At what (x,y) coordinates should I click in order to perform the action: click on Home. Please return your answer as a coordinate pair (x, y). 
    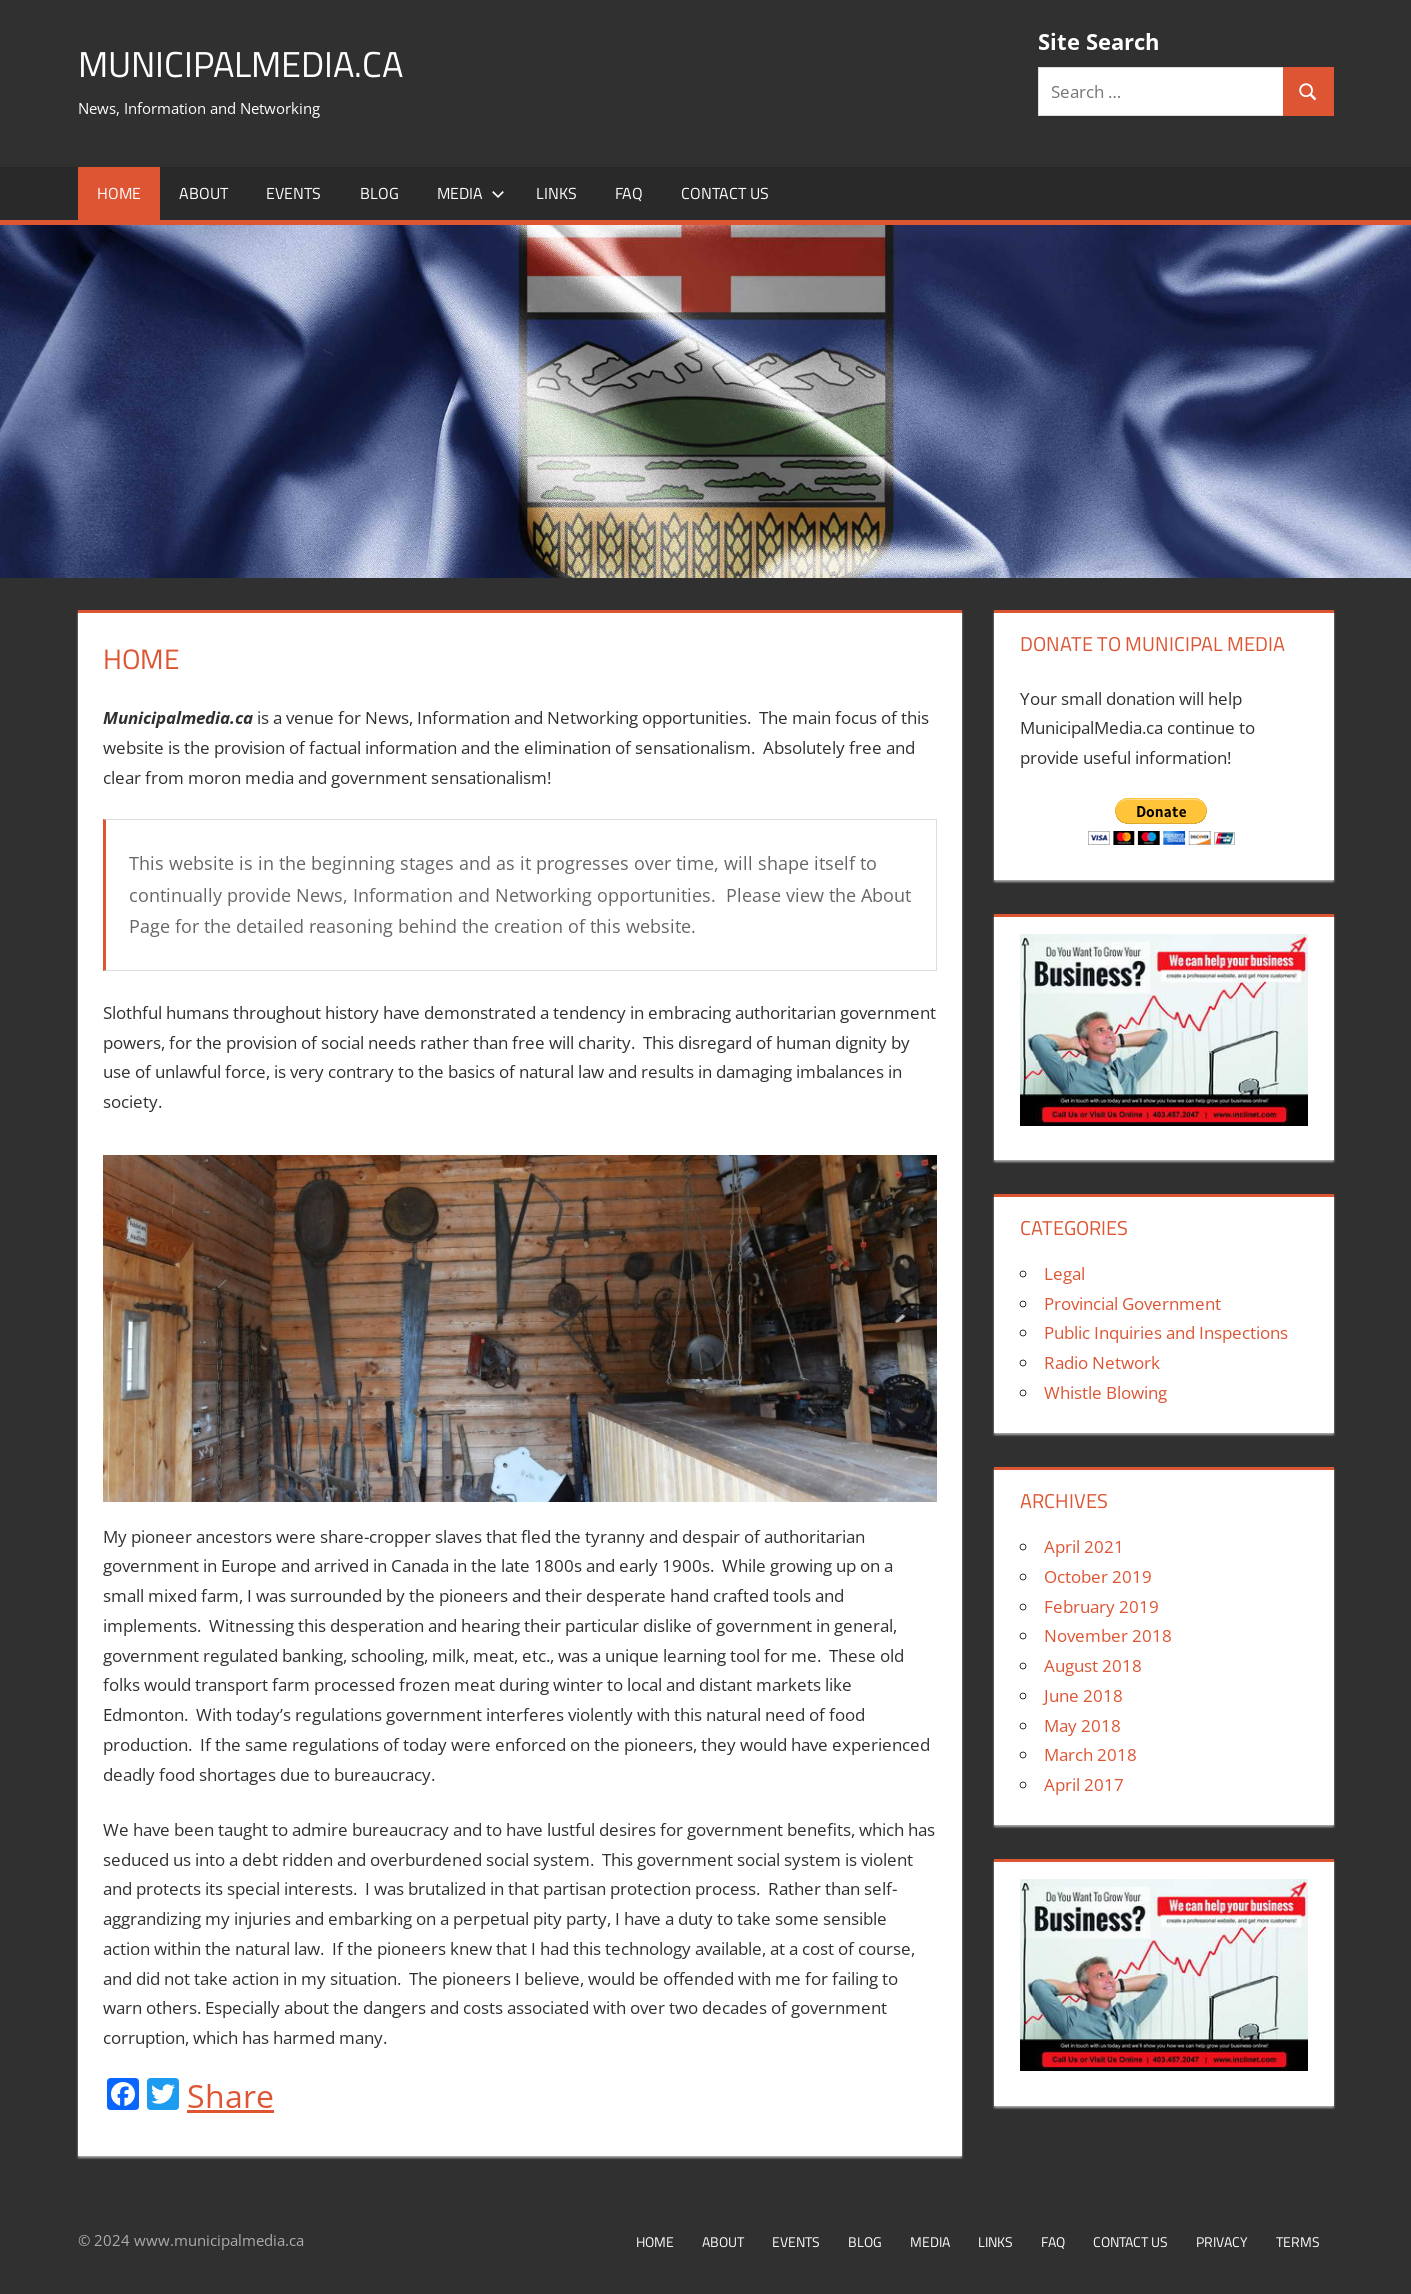
    Looking at the image, I should click on (119, 193).